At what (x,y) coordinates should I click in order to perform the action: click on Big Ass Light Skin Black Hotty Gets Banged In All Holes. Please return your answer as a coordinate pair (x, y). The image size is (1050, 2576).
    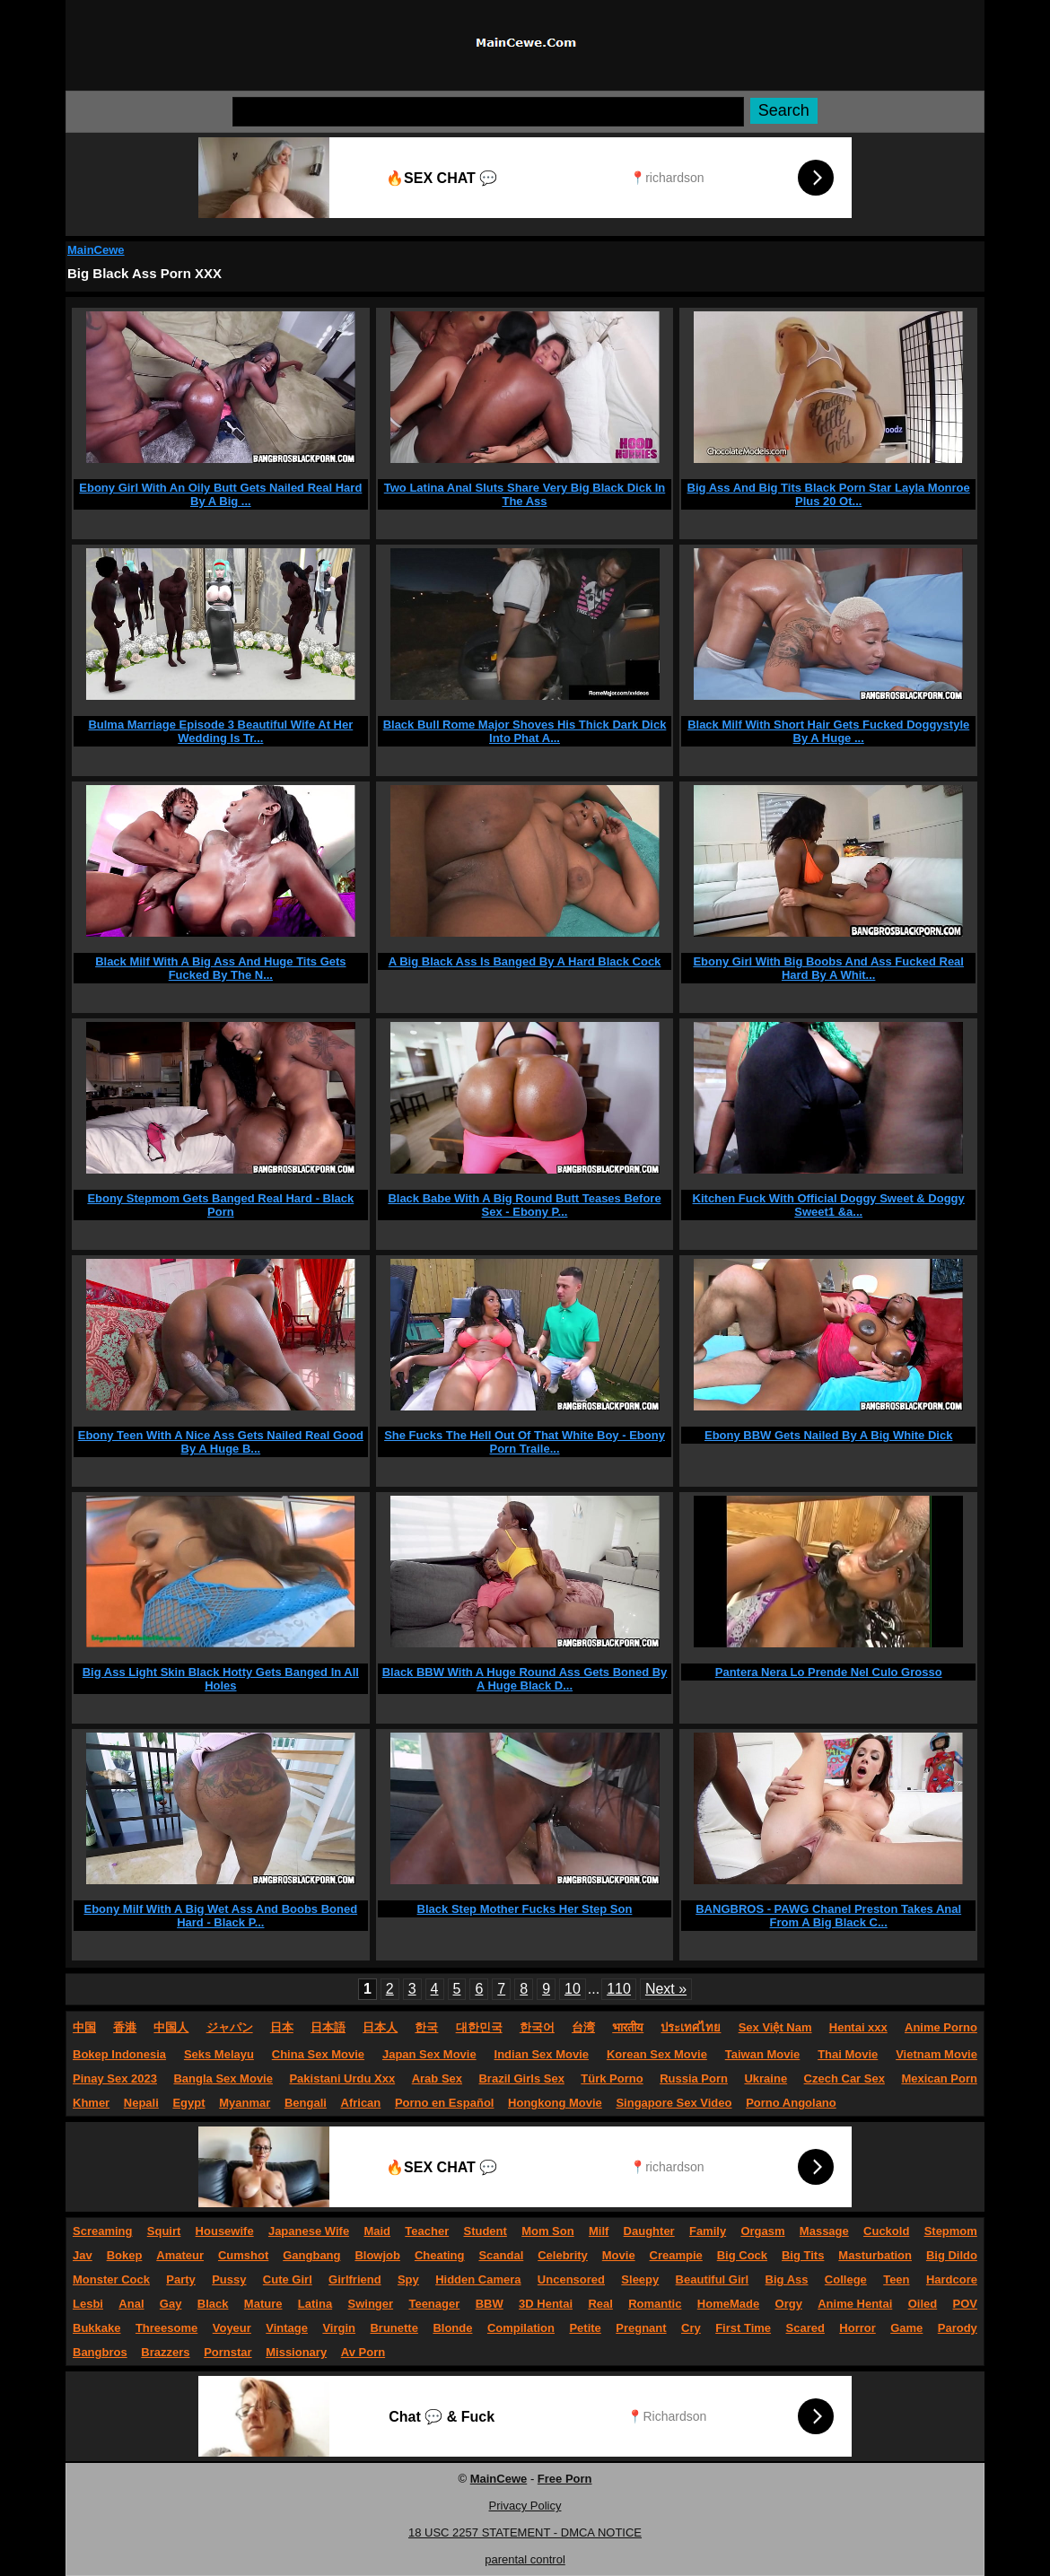
    Looking at the image, I should click on (221, 1678).